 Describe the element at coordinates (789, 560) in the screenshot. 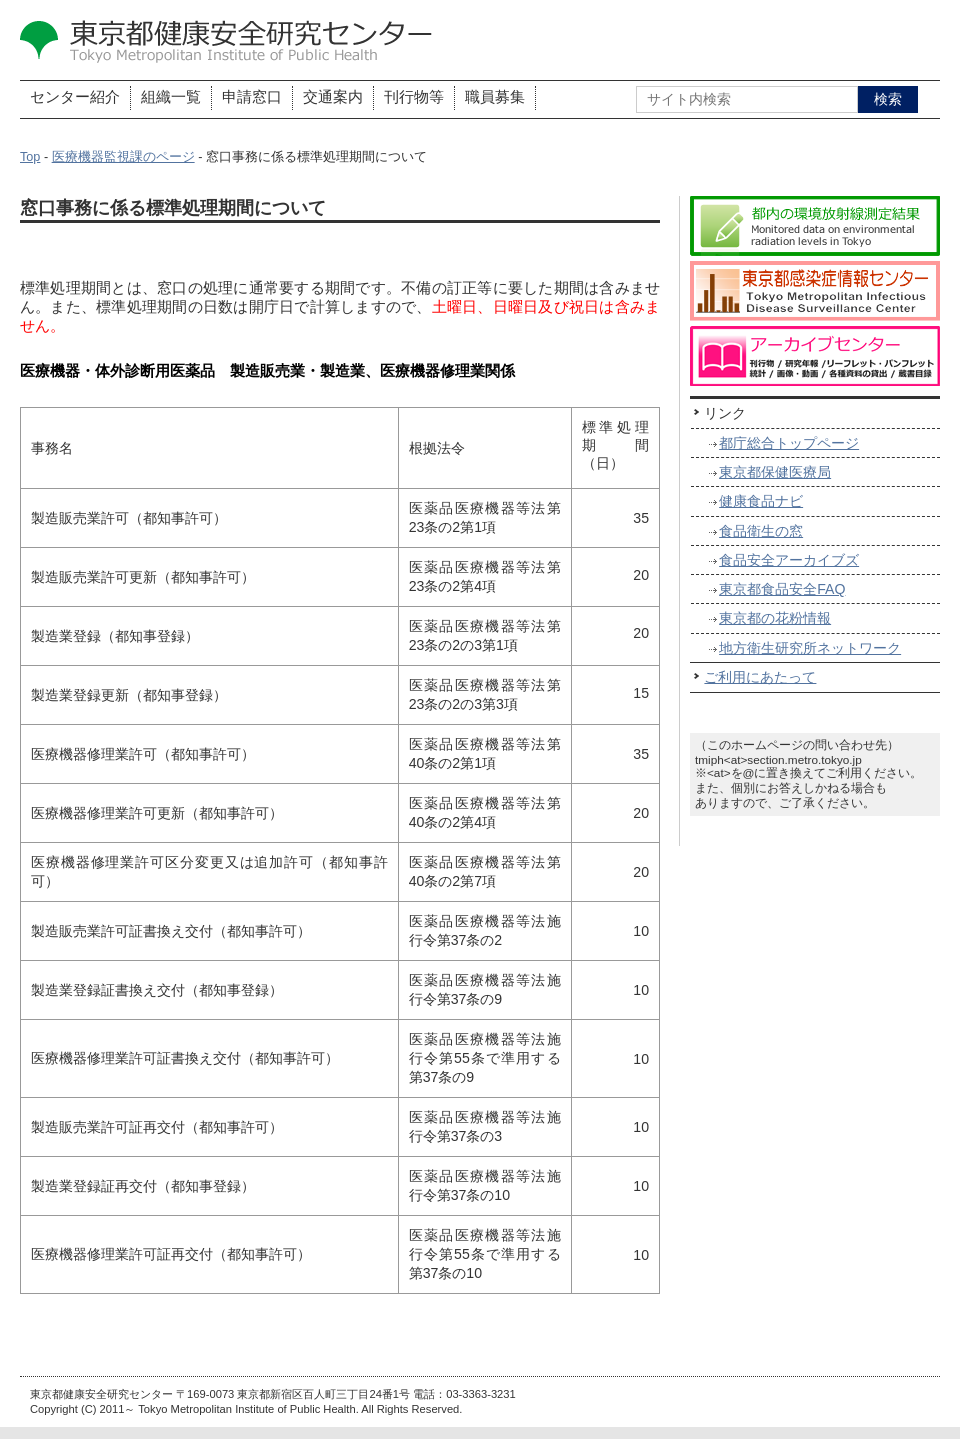

I see `食品安全アーカイブズ` at that location.